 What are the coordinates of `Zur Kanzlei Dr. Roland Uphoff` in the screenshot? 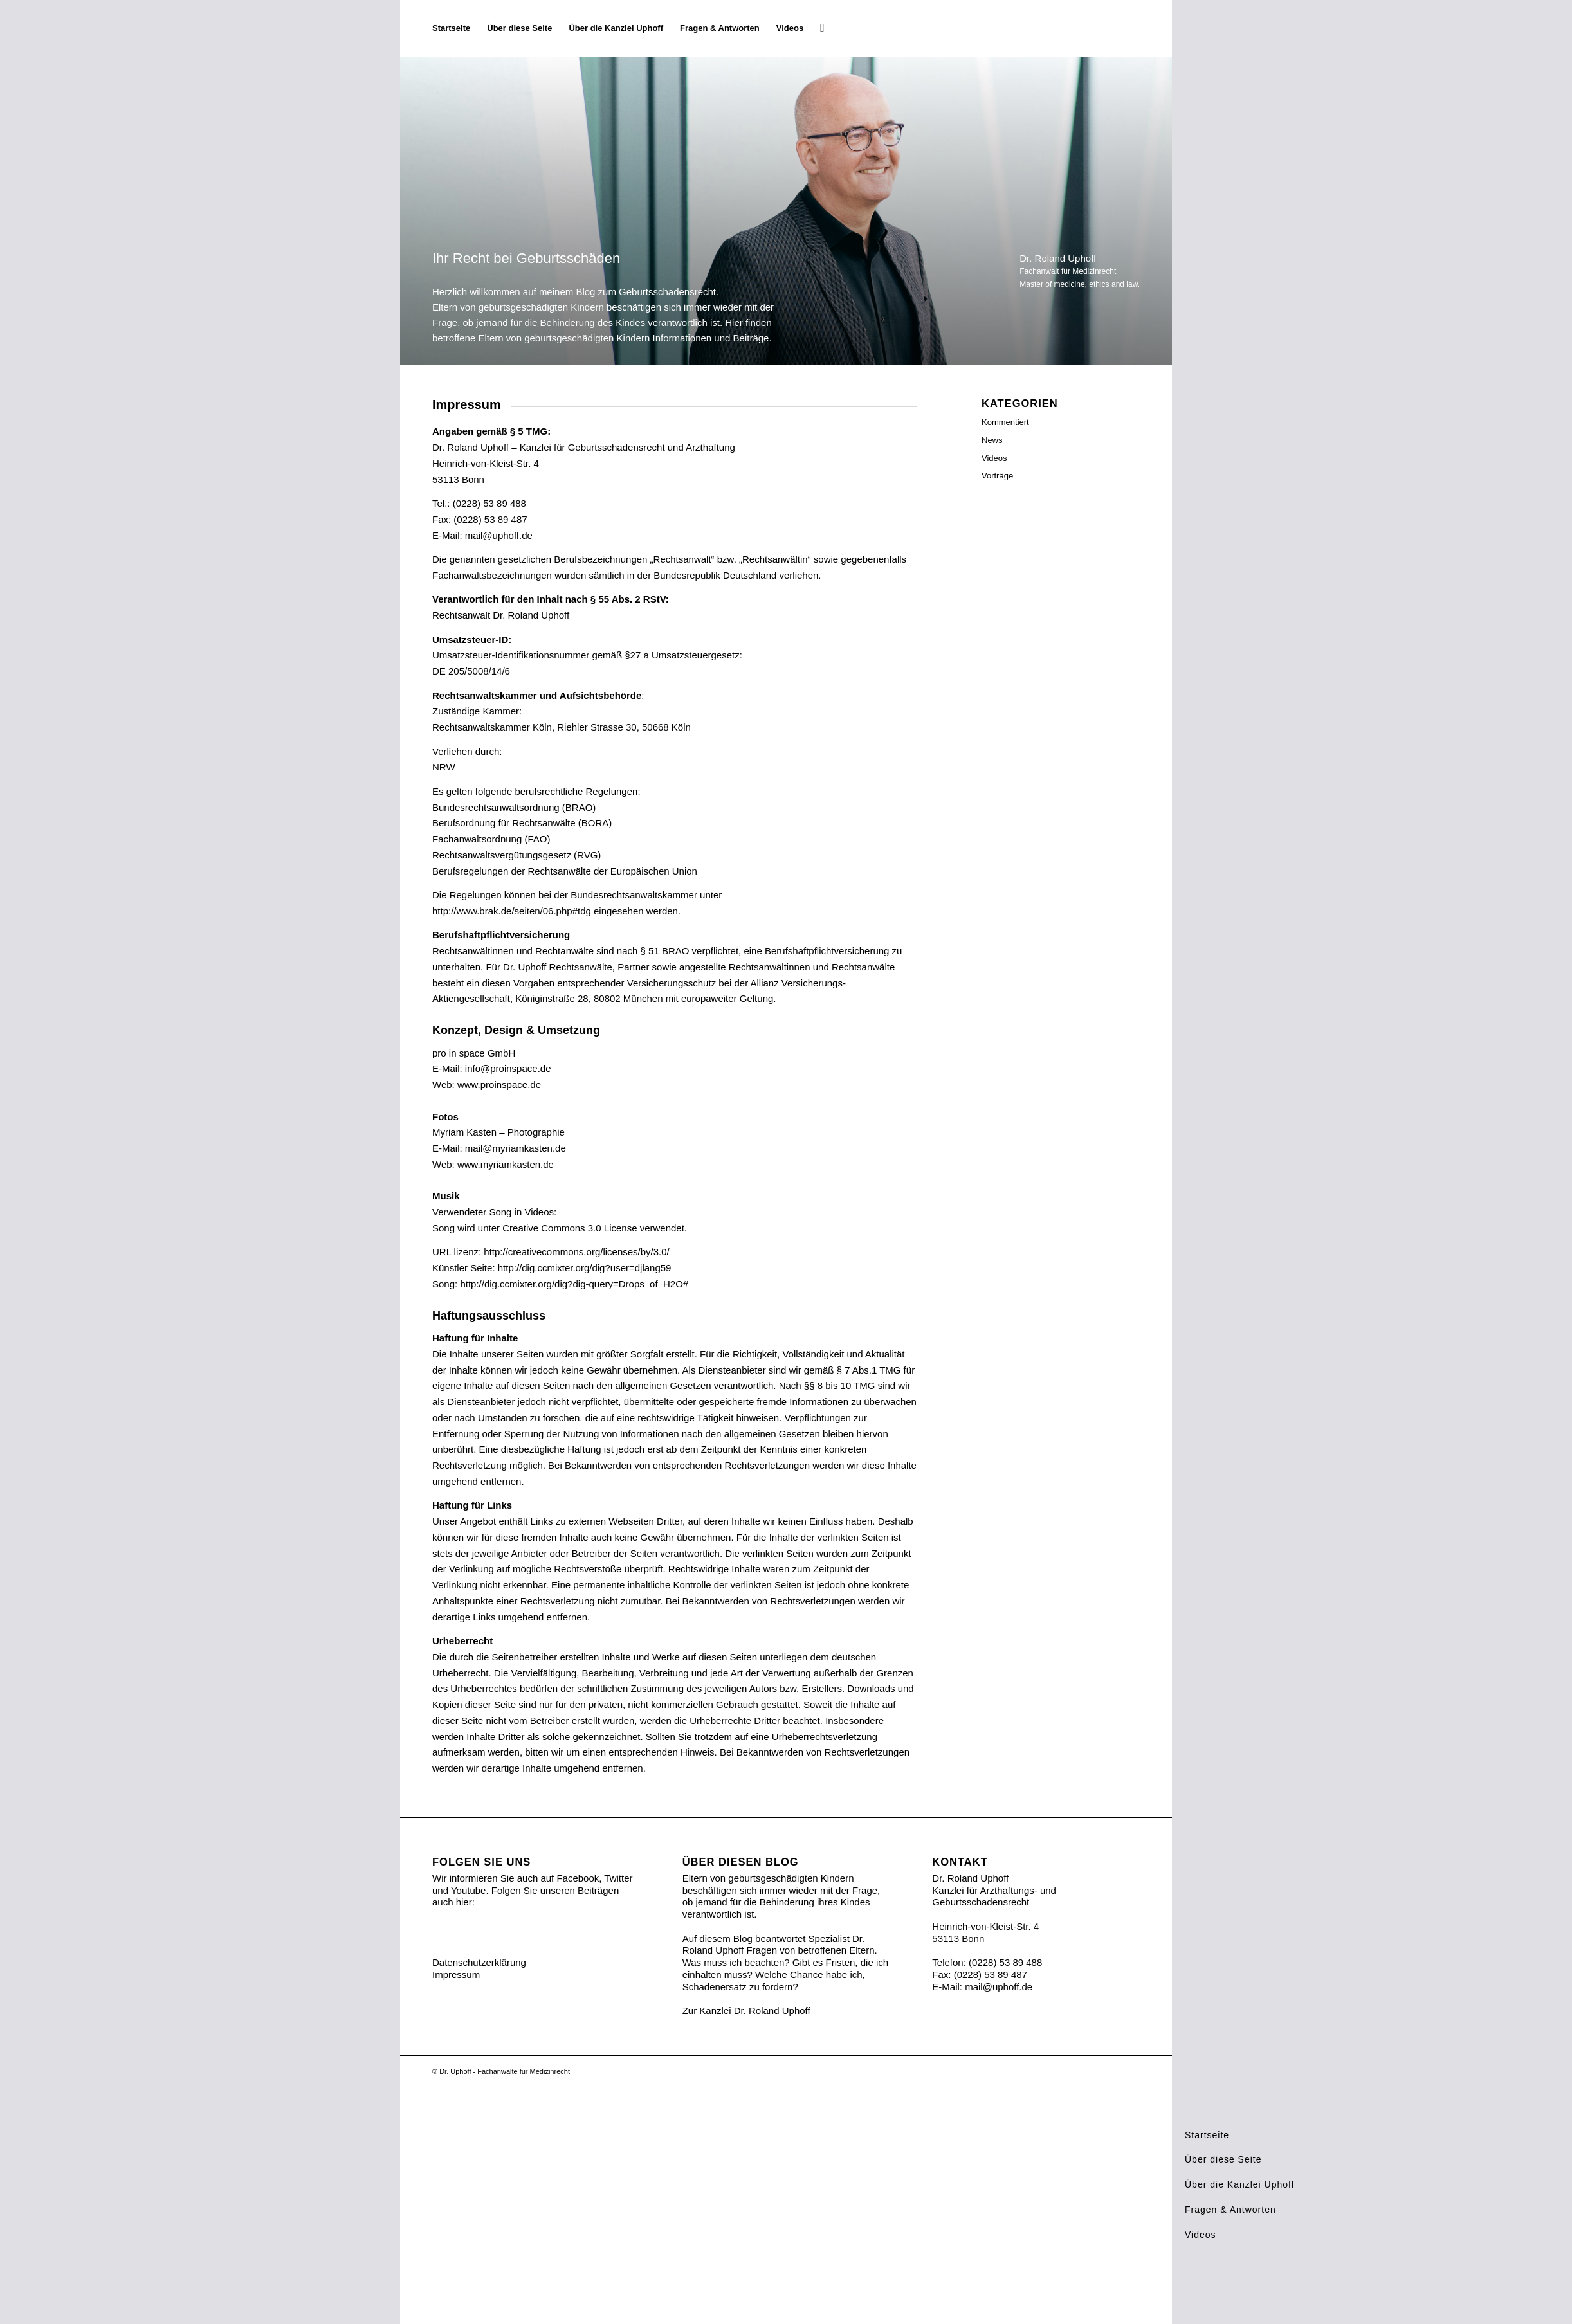 It's located at (746, 2010).